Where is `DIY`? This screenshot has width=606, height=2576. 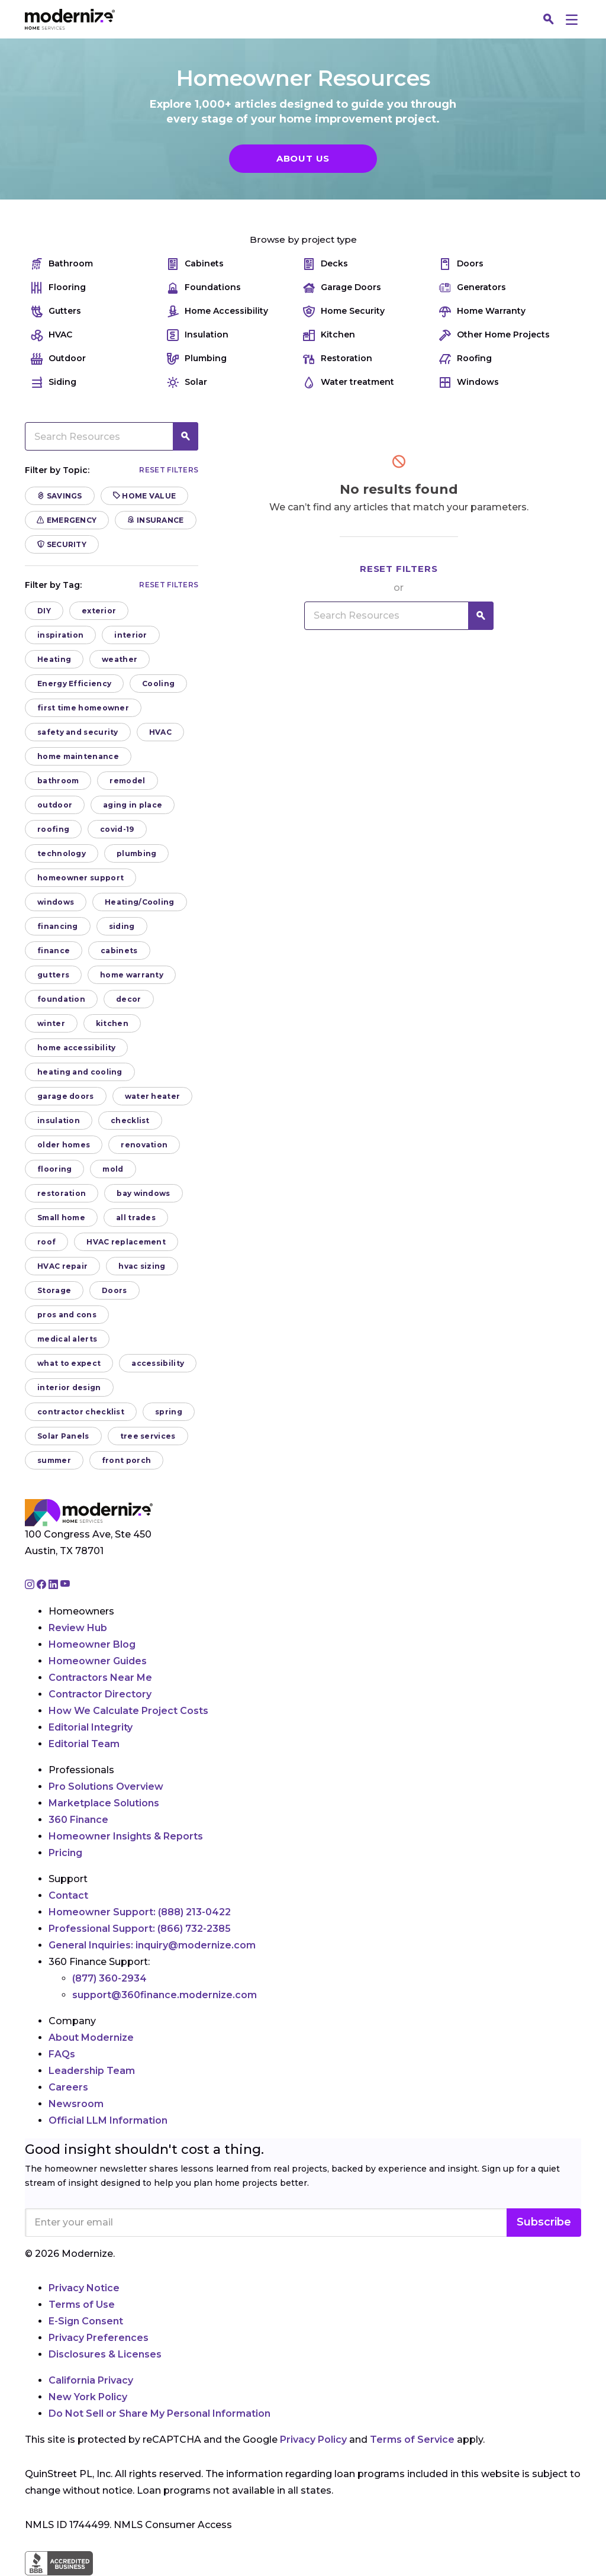
DIY is located at coordinates (44, 610).